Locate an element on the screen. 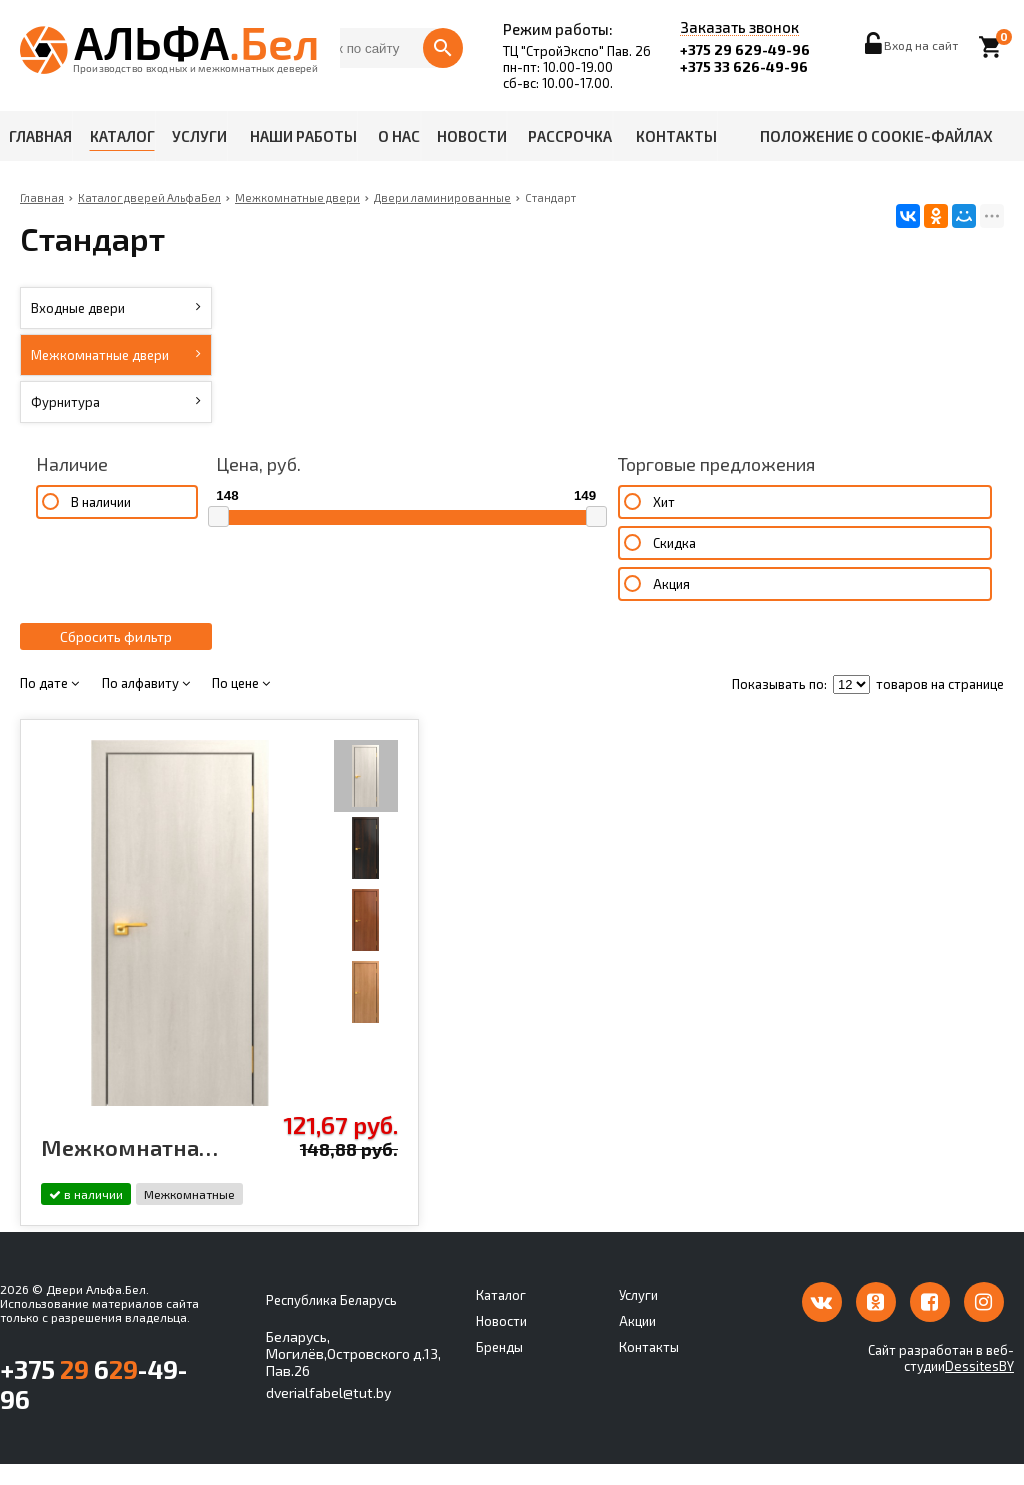 This screenshot has height=1485, width=1024. DessitesBY is located at coordinates (979, 1387).